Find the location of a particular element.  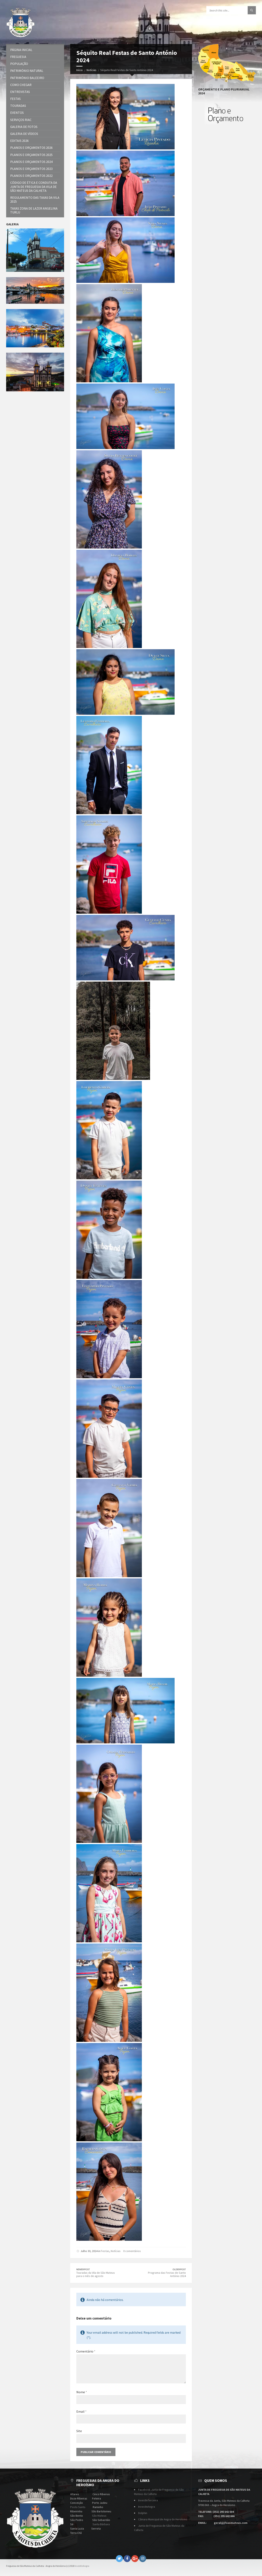

Santa Bárbara is located at coordinates (101, 2524).